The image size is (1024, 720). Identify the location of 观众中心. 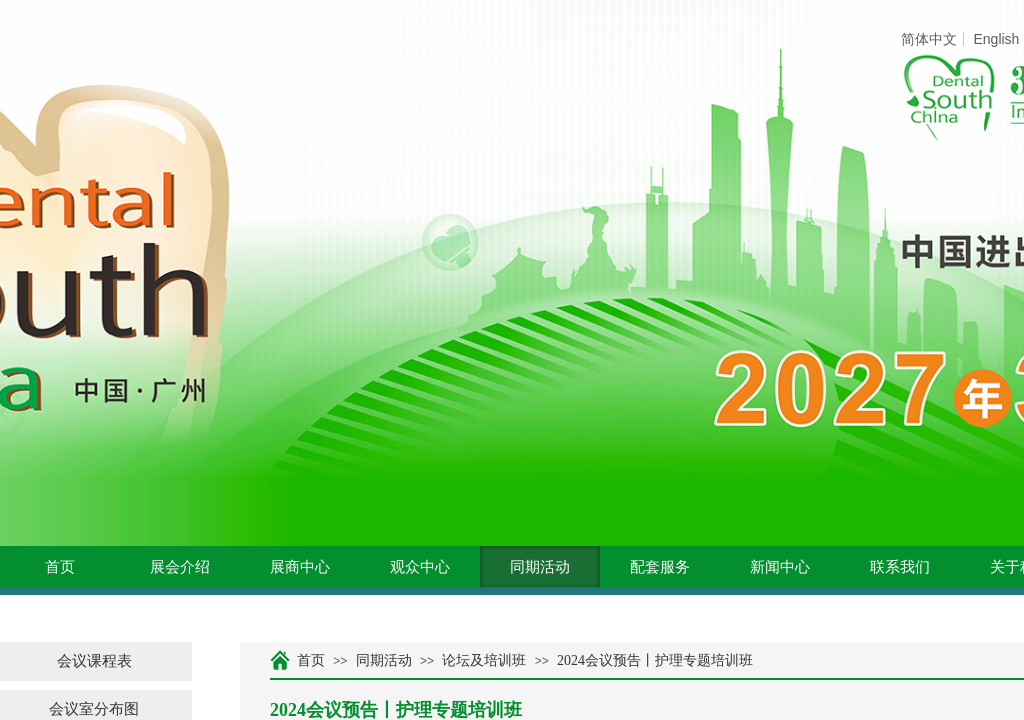
(420, 567).